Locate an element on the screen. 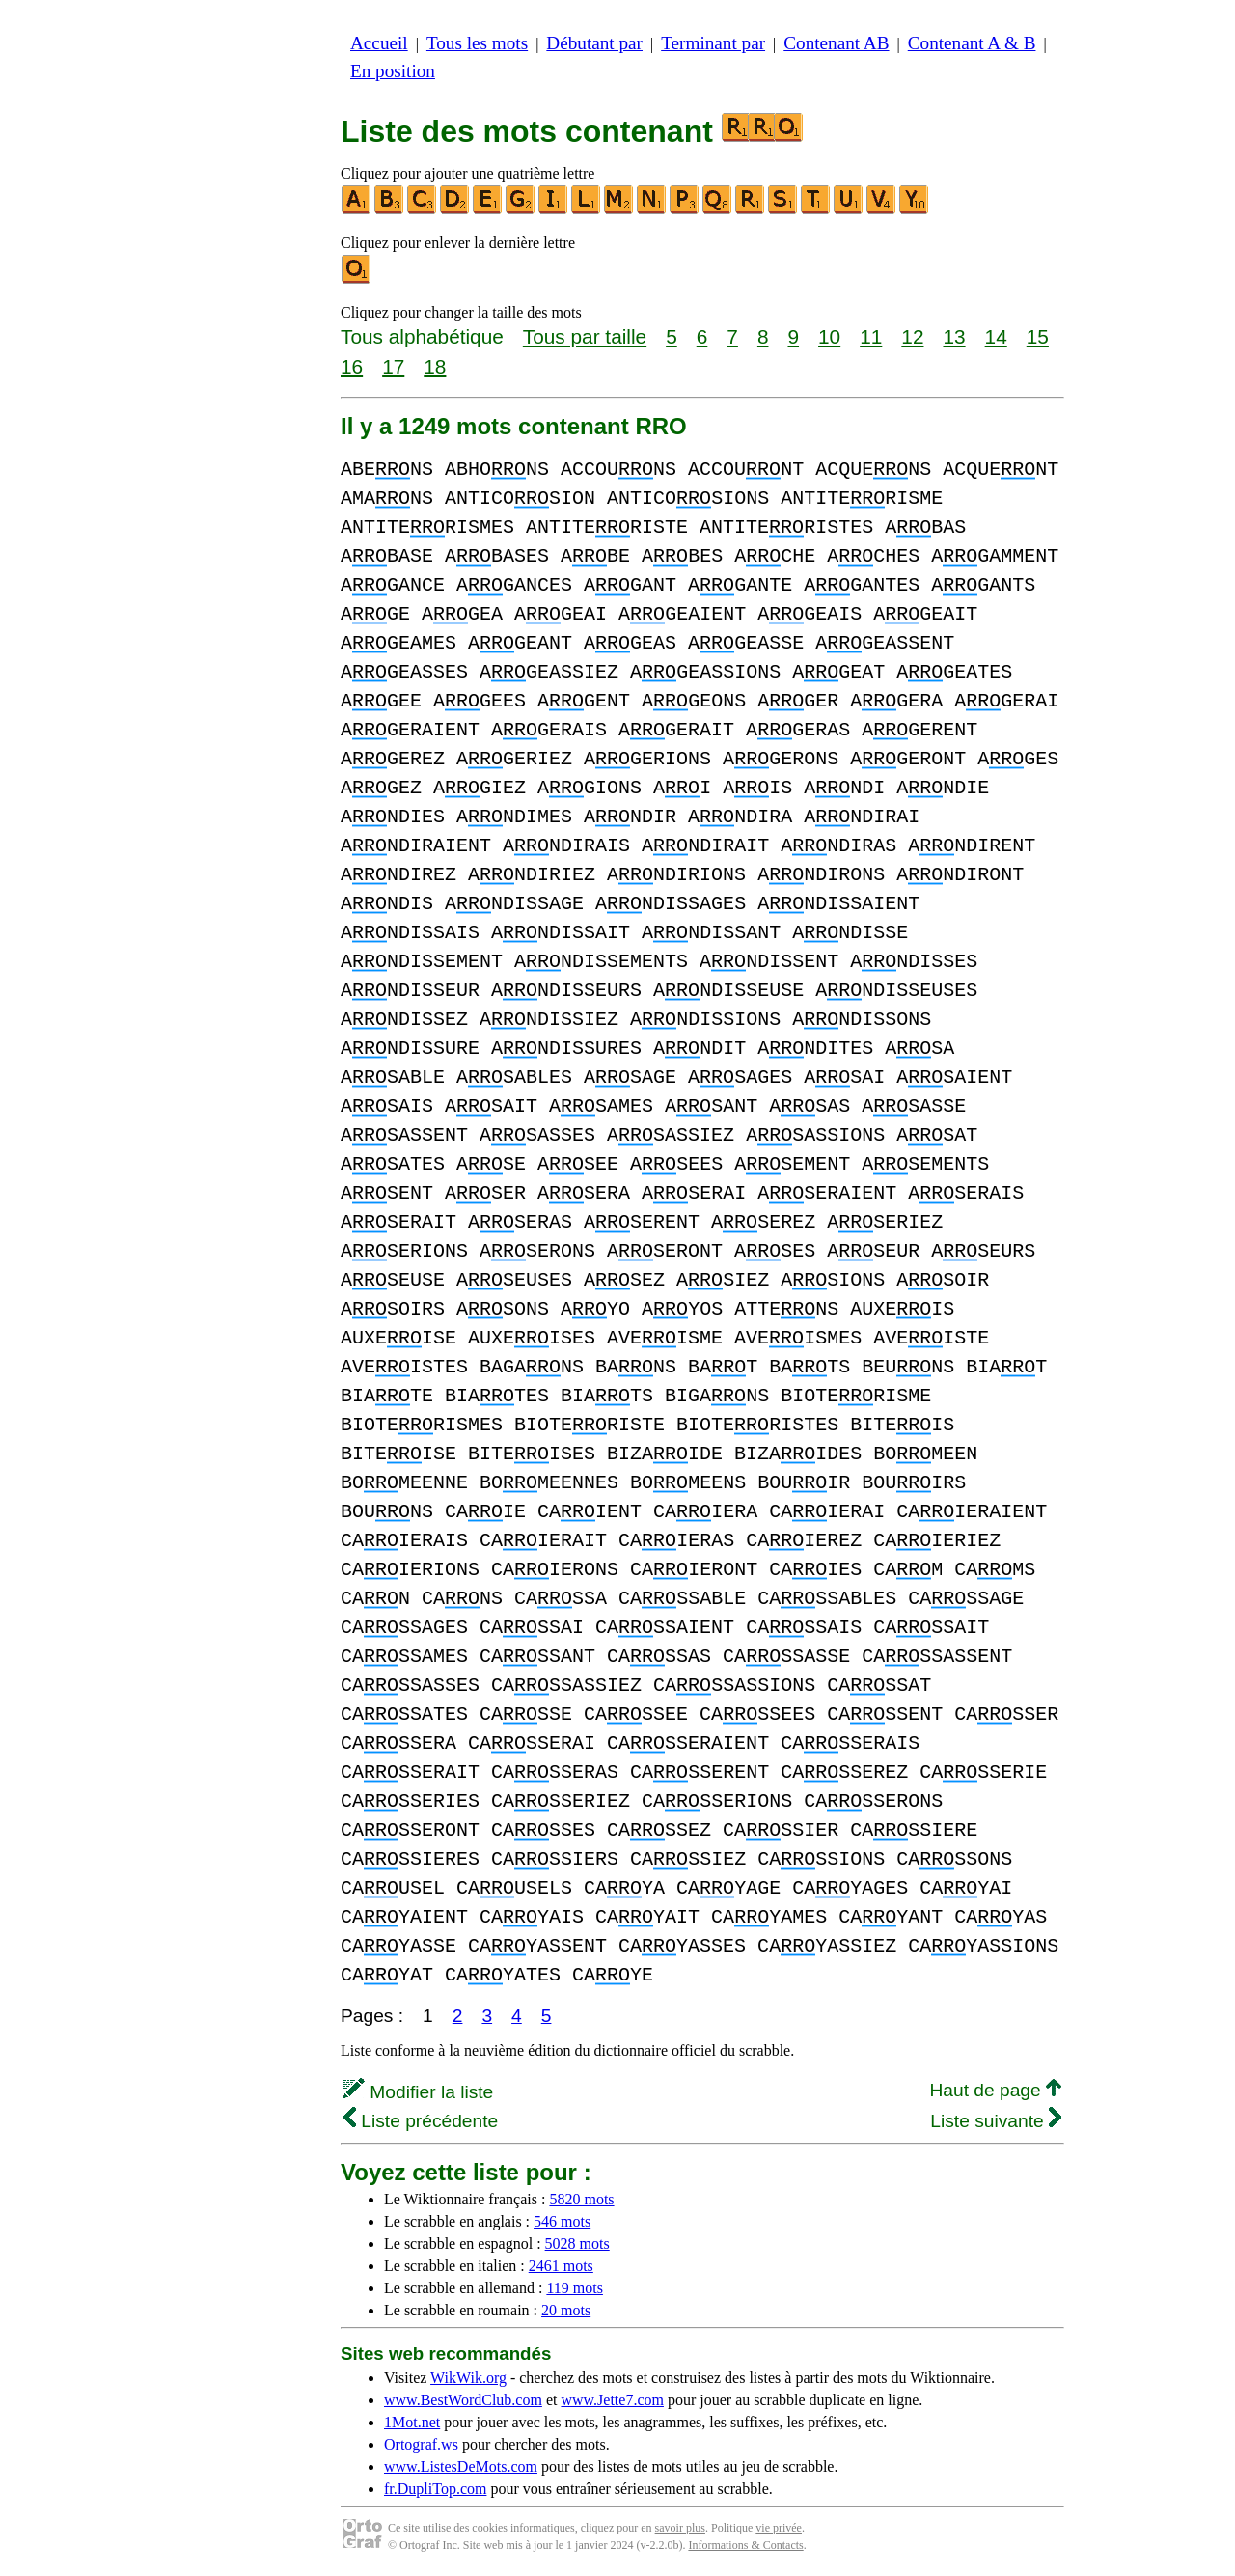  Liste précédente is located at coordinates (420, 2121).